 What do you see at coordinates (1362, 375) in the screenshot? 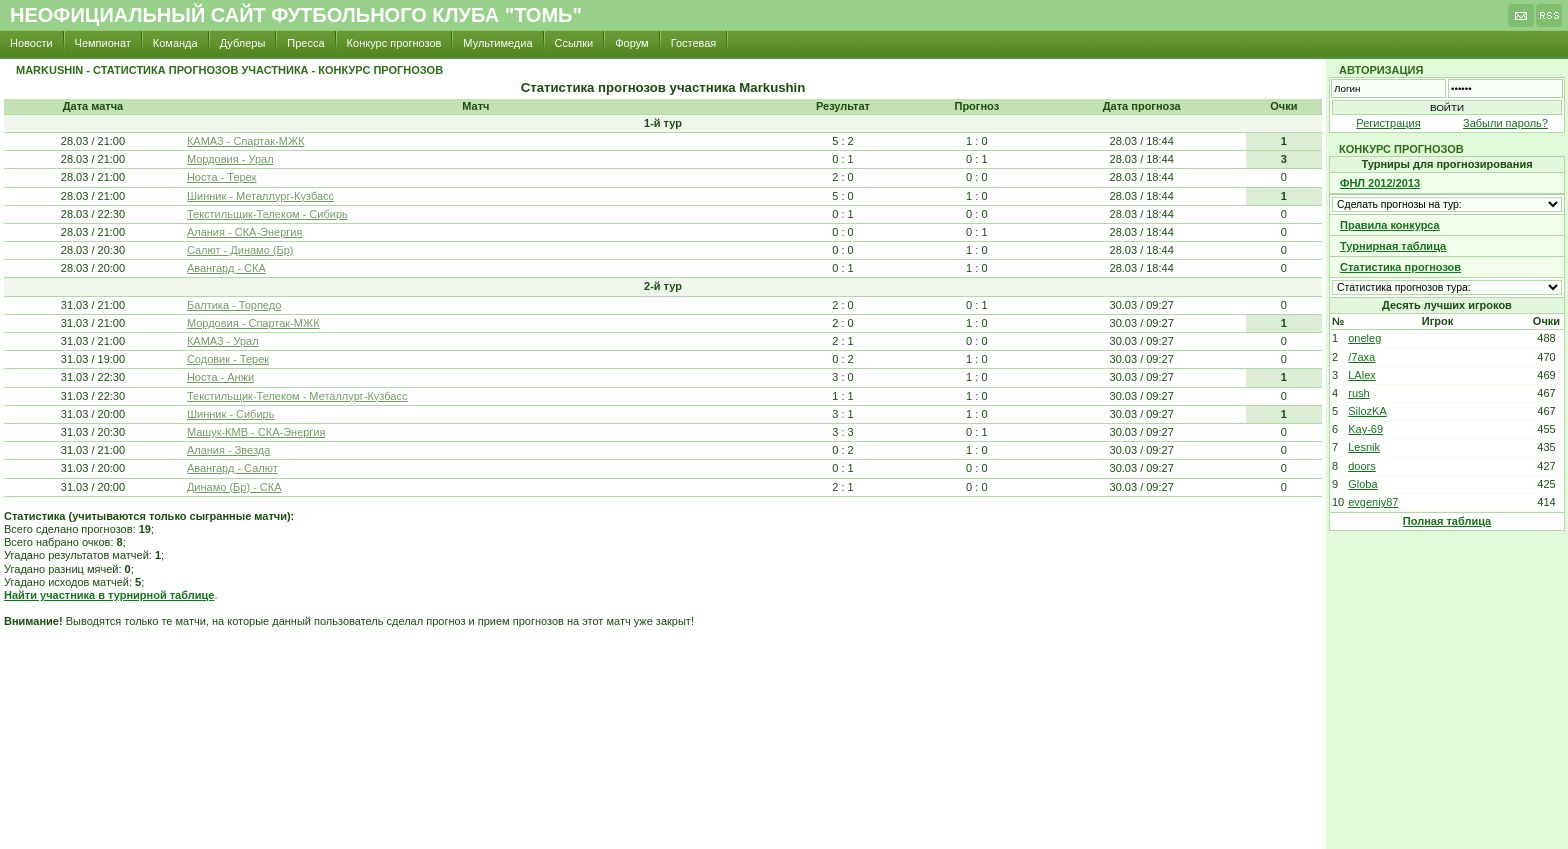
I see `LAlex` at bounding box center [1362, 375].